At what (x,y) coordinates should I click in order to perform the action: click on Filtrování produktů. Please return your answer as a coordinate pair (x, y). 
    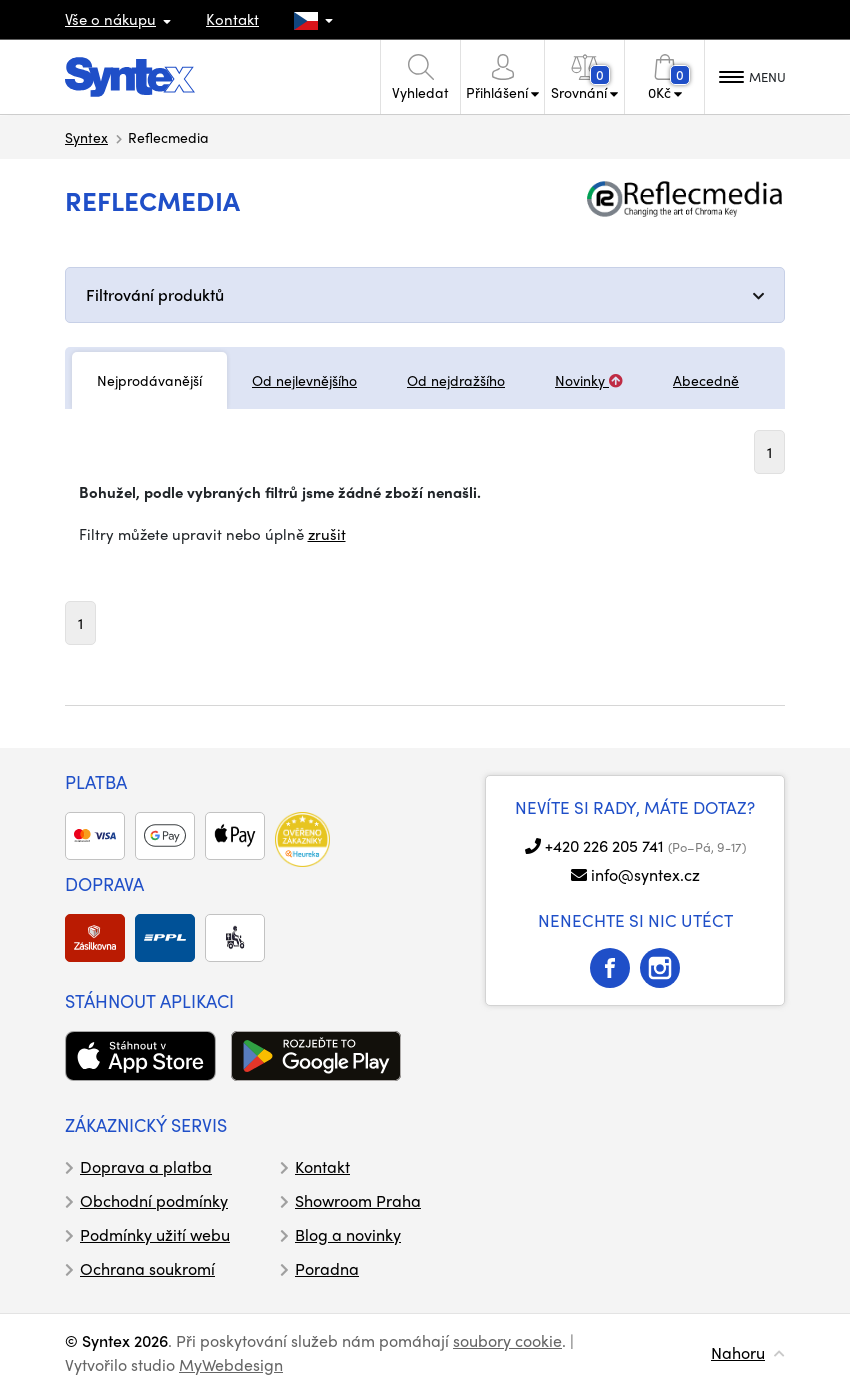
    Looking at the image, I should click on (155, 294).